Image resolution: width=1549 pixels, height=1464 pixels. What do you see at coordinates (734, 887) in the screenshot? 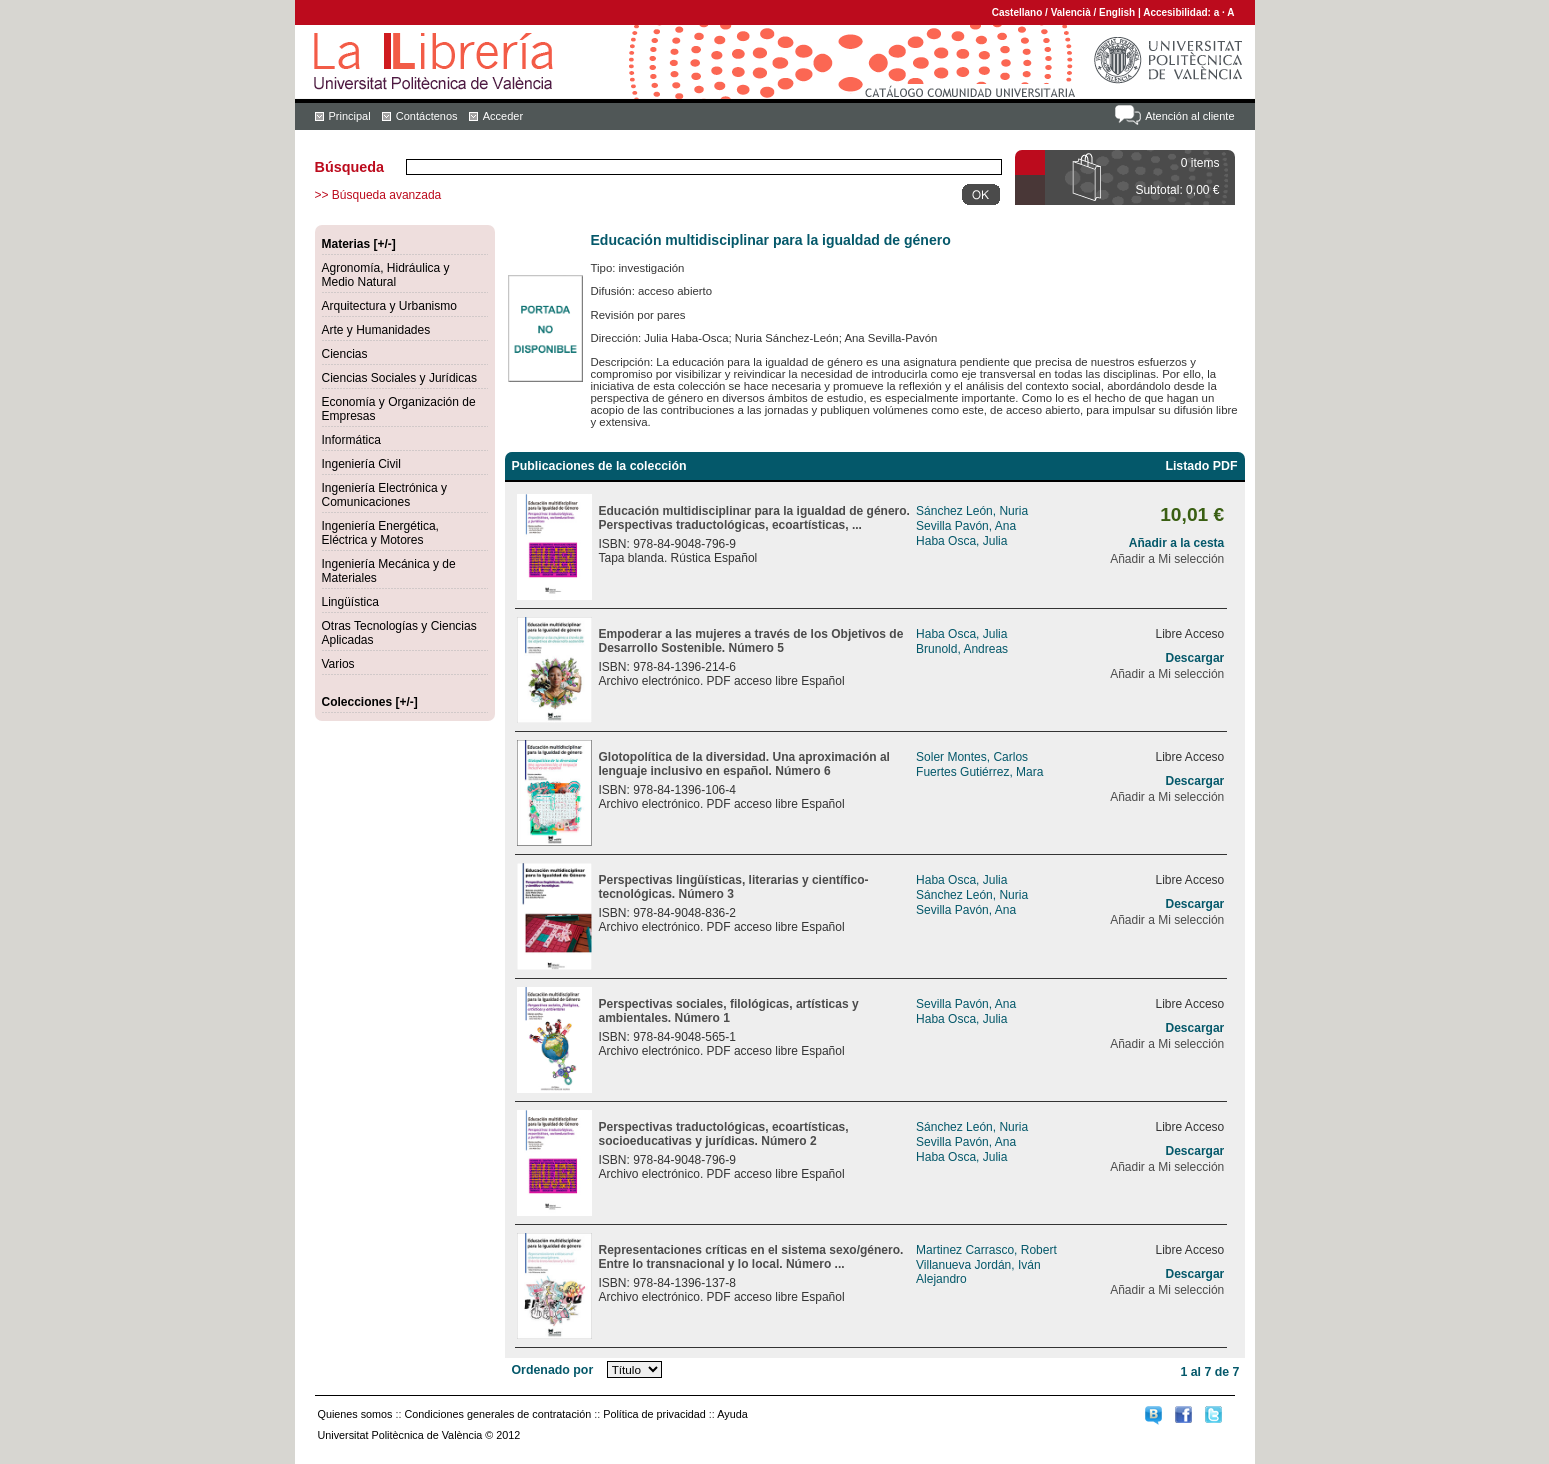
I see `Perspectivas lingüísticas, literarias y científico-tecnológicas. Número 3` at bounding box center [734, 887].